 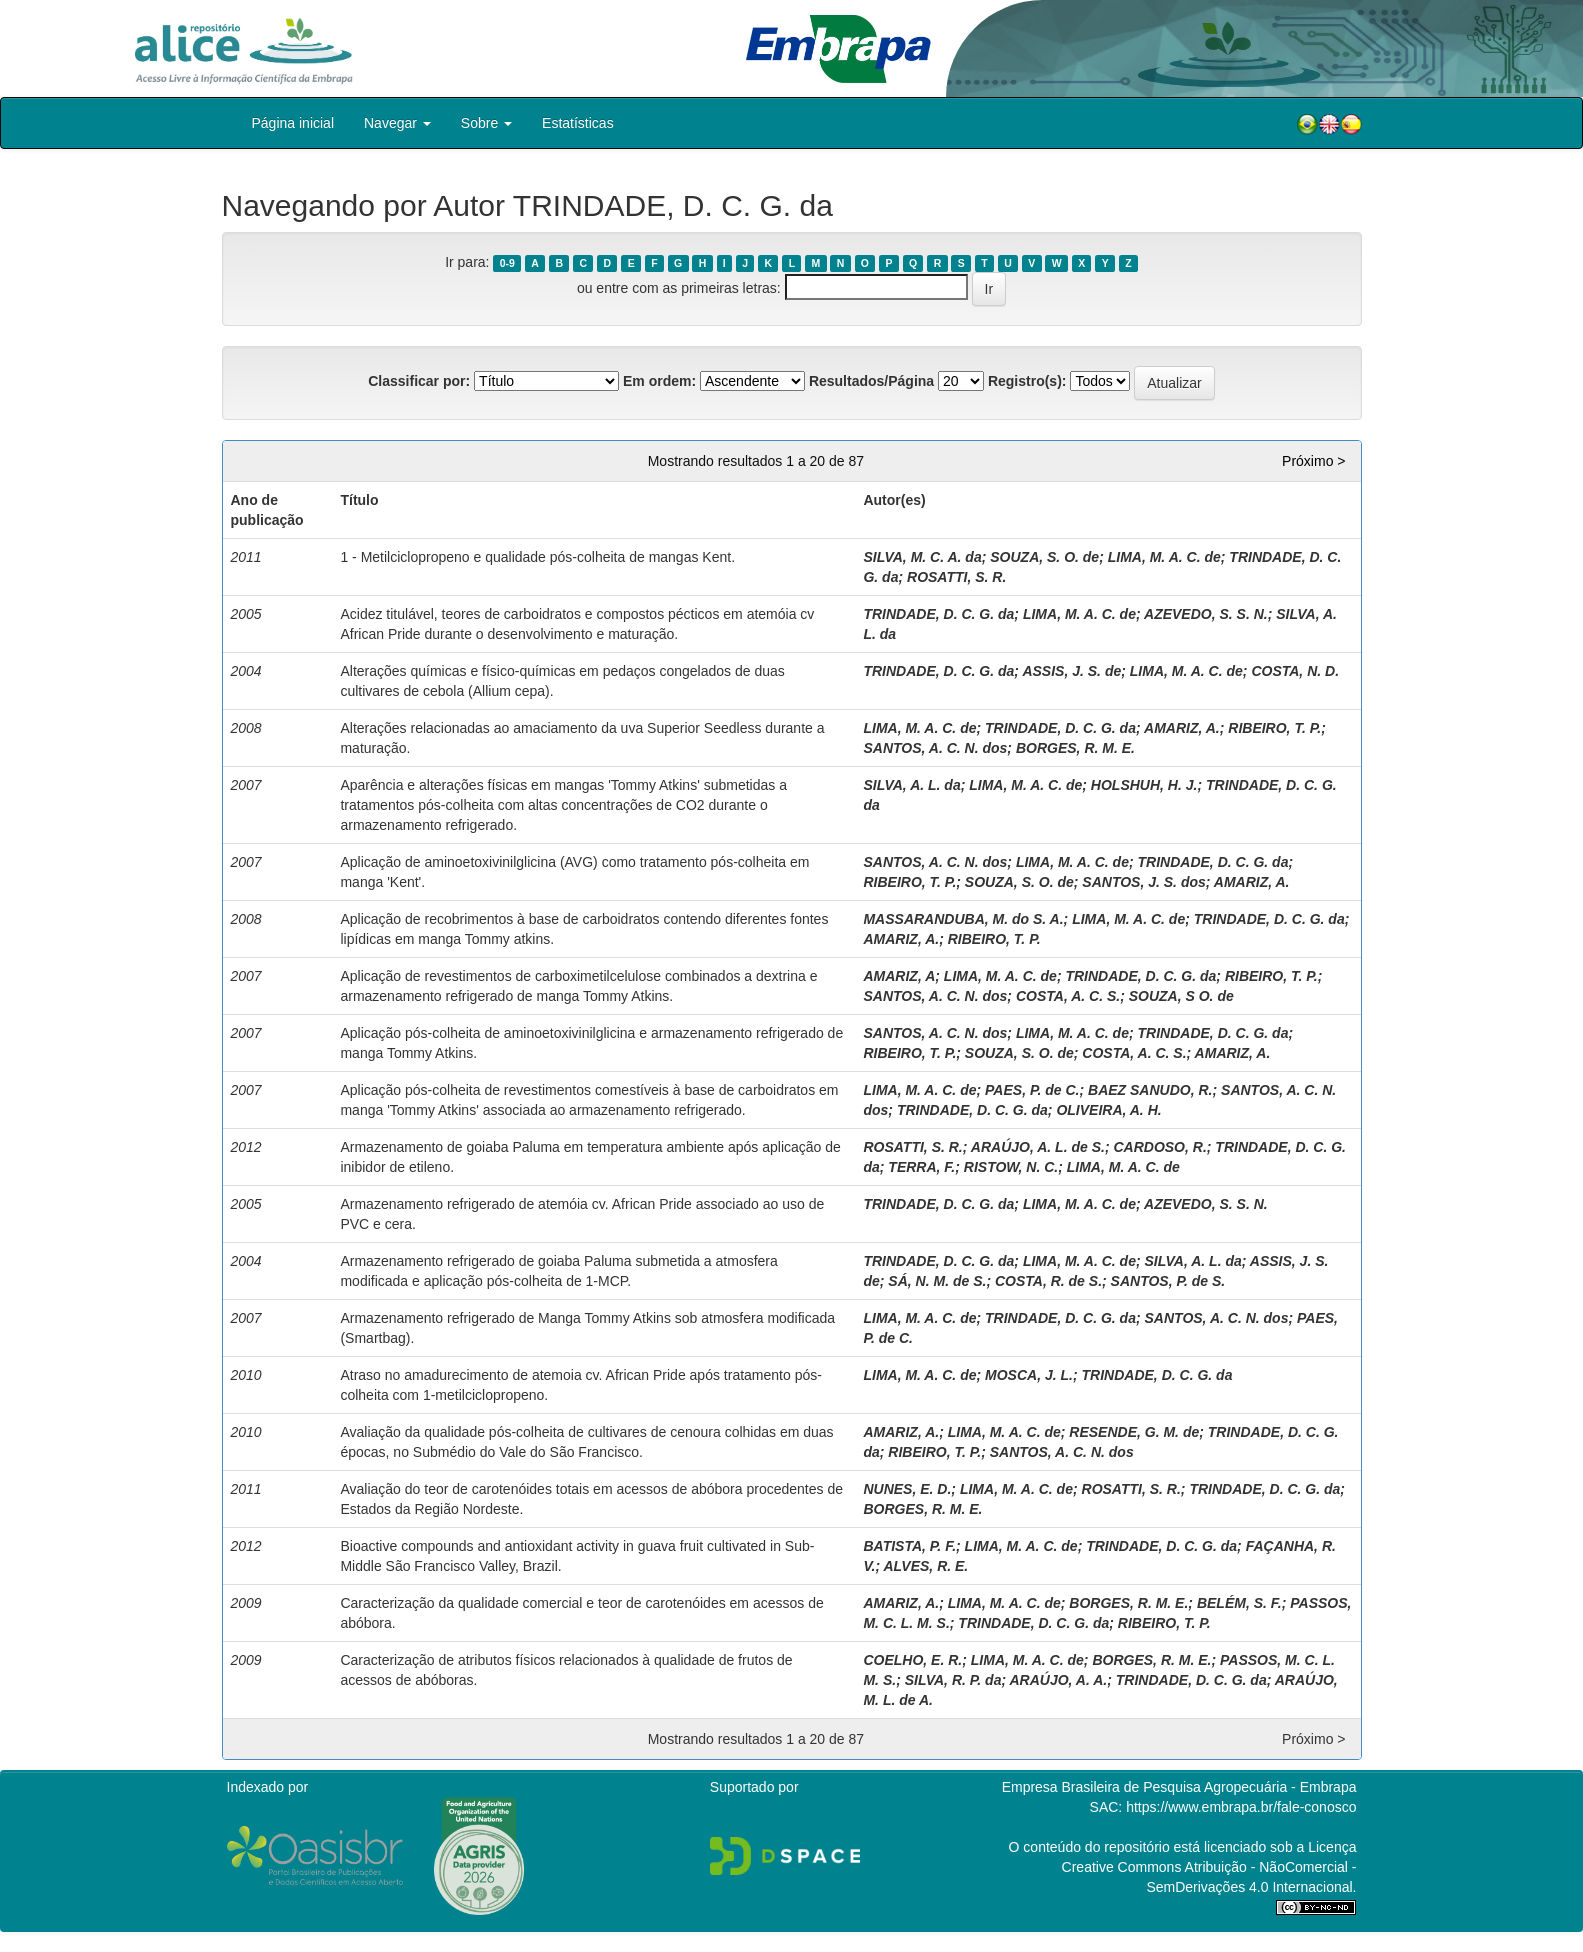 What do you see at coordinates (1168, 1281) in the screenshot?
I see `SANTOS, P. de S.` at bounding box center [1168, 1281].